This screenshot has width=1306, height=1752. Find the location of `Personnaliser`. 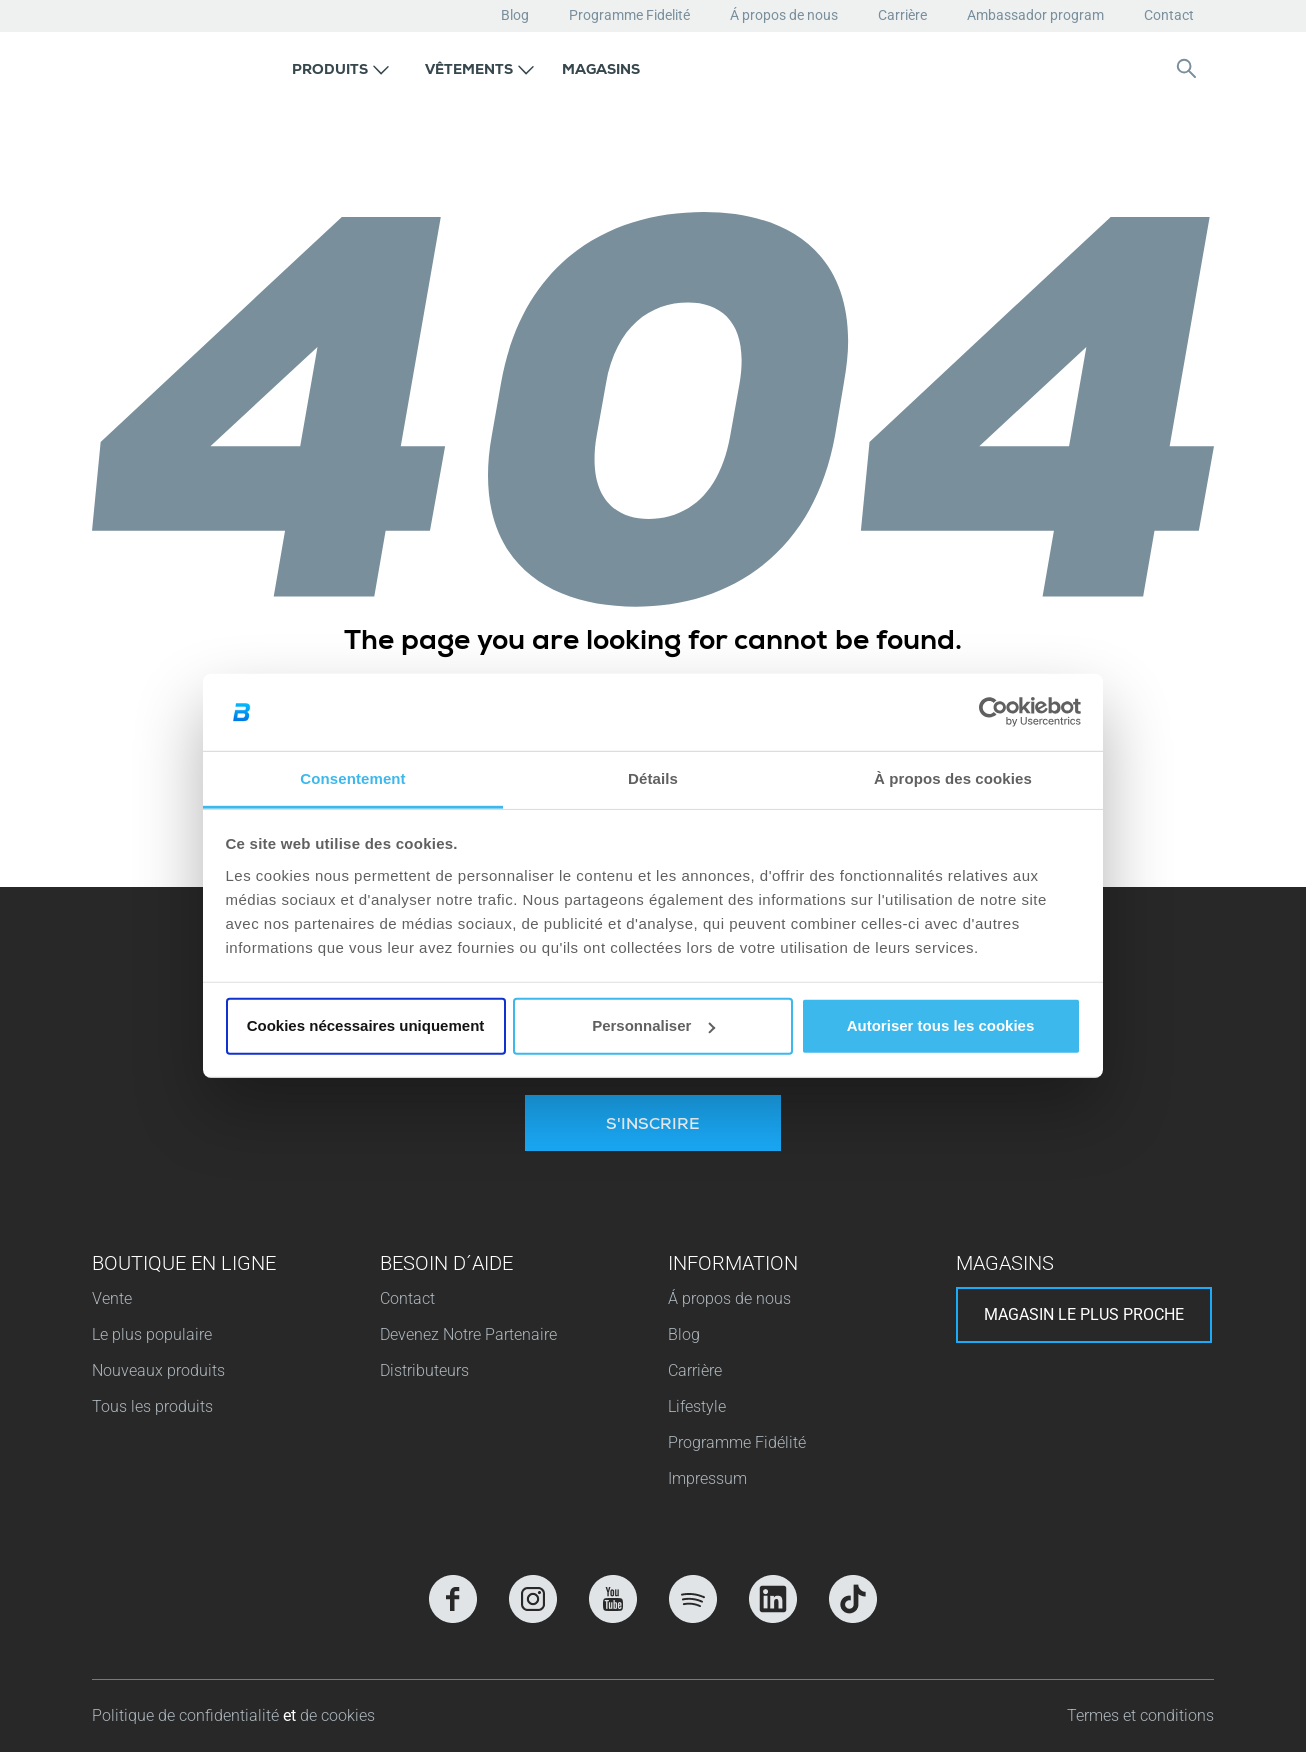

Personnaliser is located at coordinates (653, 1025).